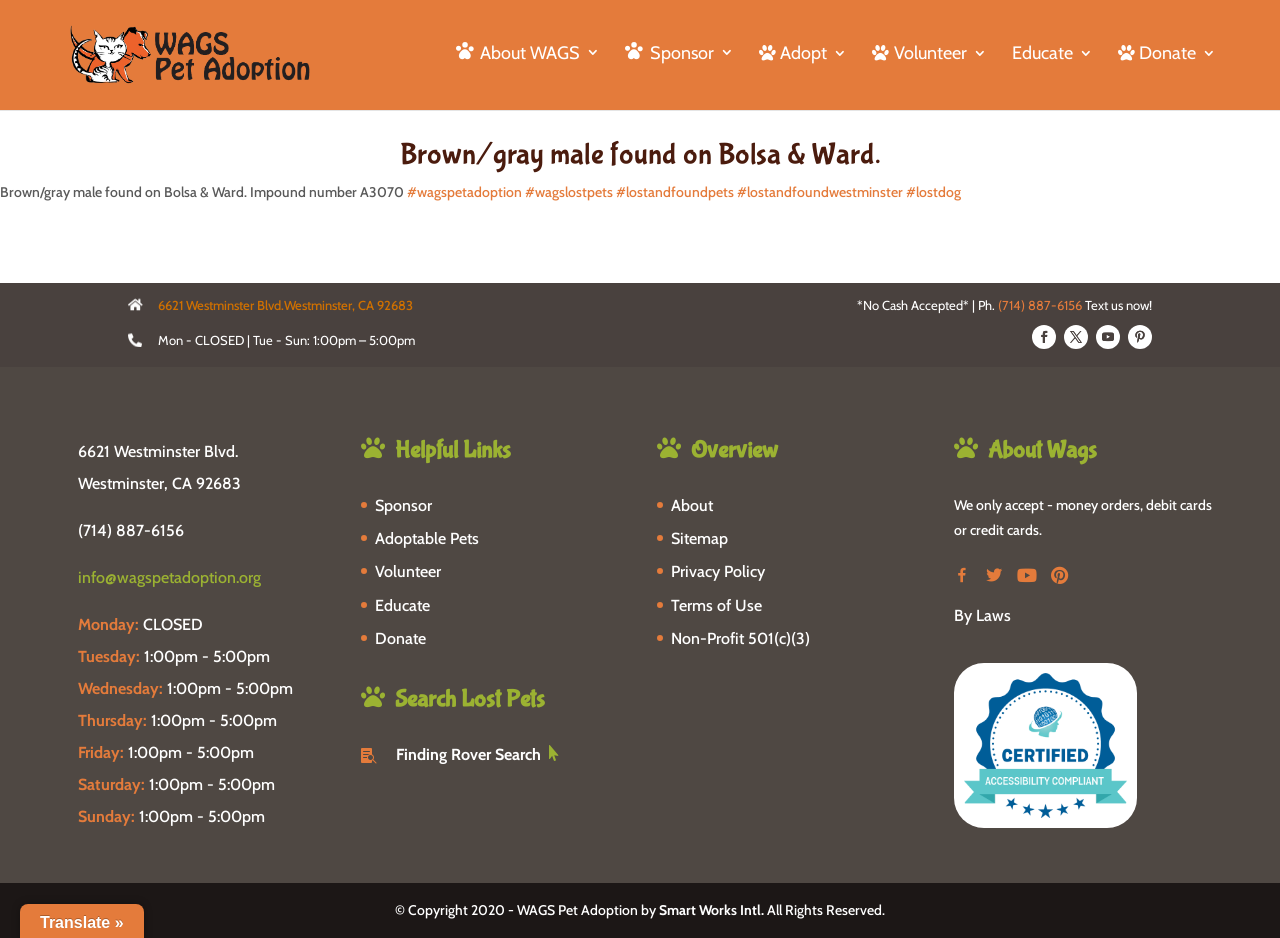  What do you see at coordinates (400, 638) in the screenshot?
I see `Donate` at bounding box center [400, 638].